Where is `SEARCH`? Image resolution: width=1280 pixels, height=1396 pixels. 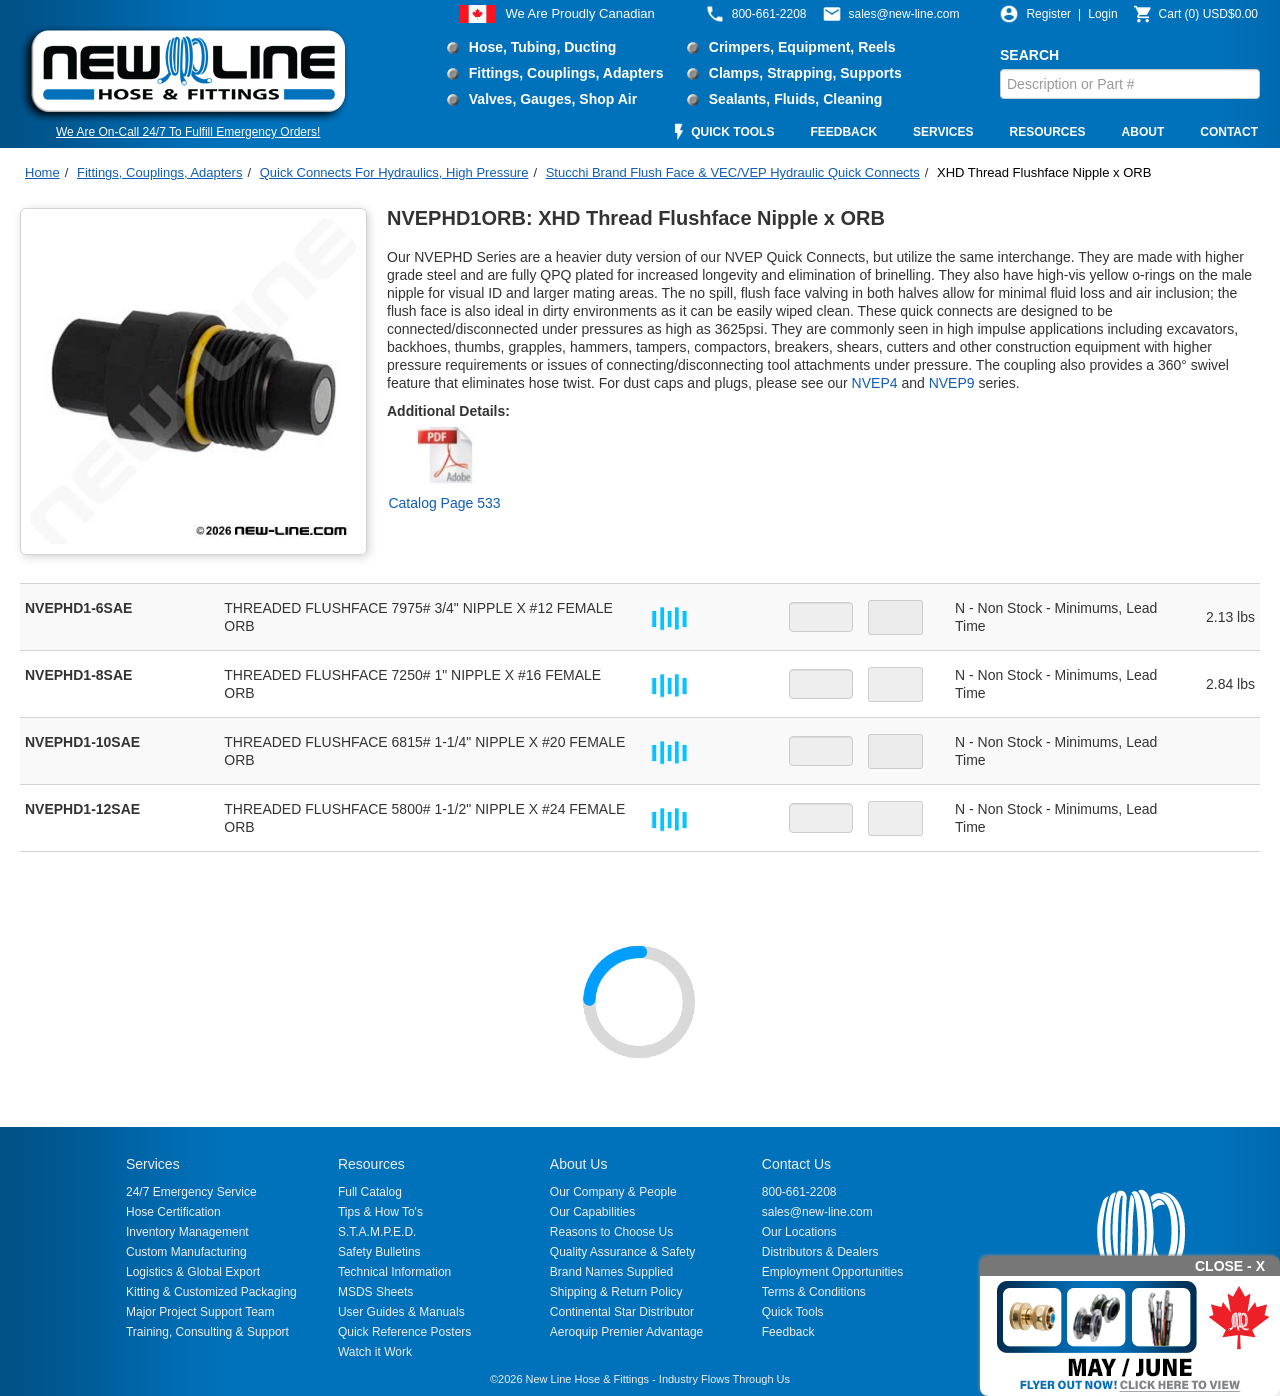 SEARCH is located at coordinates (1029, 55).